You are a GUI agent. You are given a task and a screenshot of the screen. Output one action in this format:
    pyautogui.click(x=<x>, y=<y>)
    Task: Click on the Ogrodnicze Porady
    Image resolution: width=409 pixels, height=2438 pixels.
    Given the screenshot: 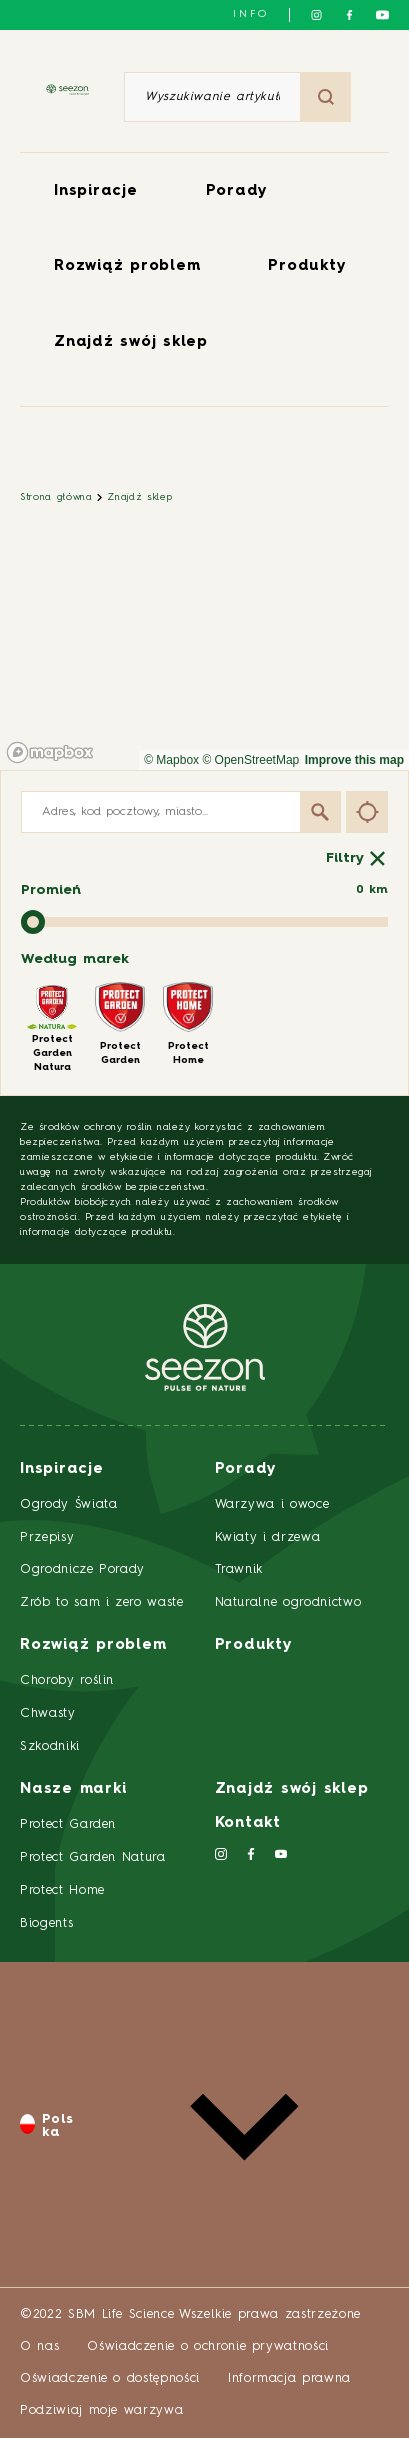 What is the action you would take?
    pyautogui.click(x=82, y=1569)
    